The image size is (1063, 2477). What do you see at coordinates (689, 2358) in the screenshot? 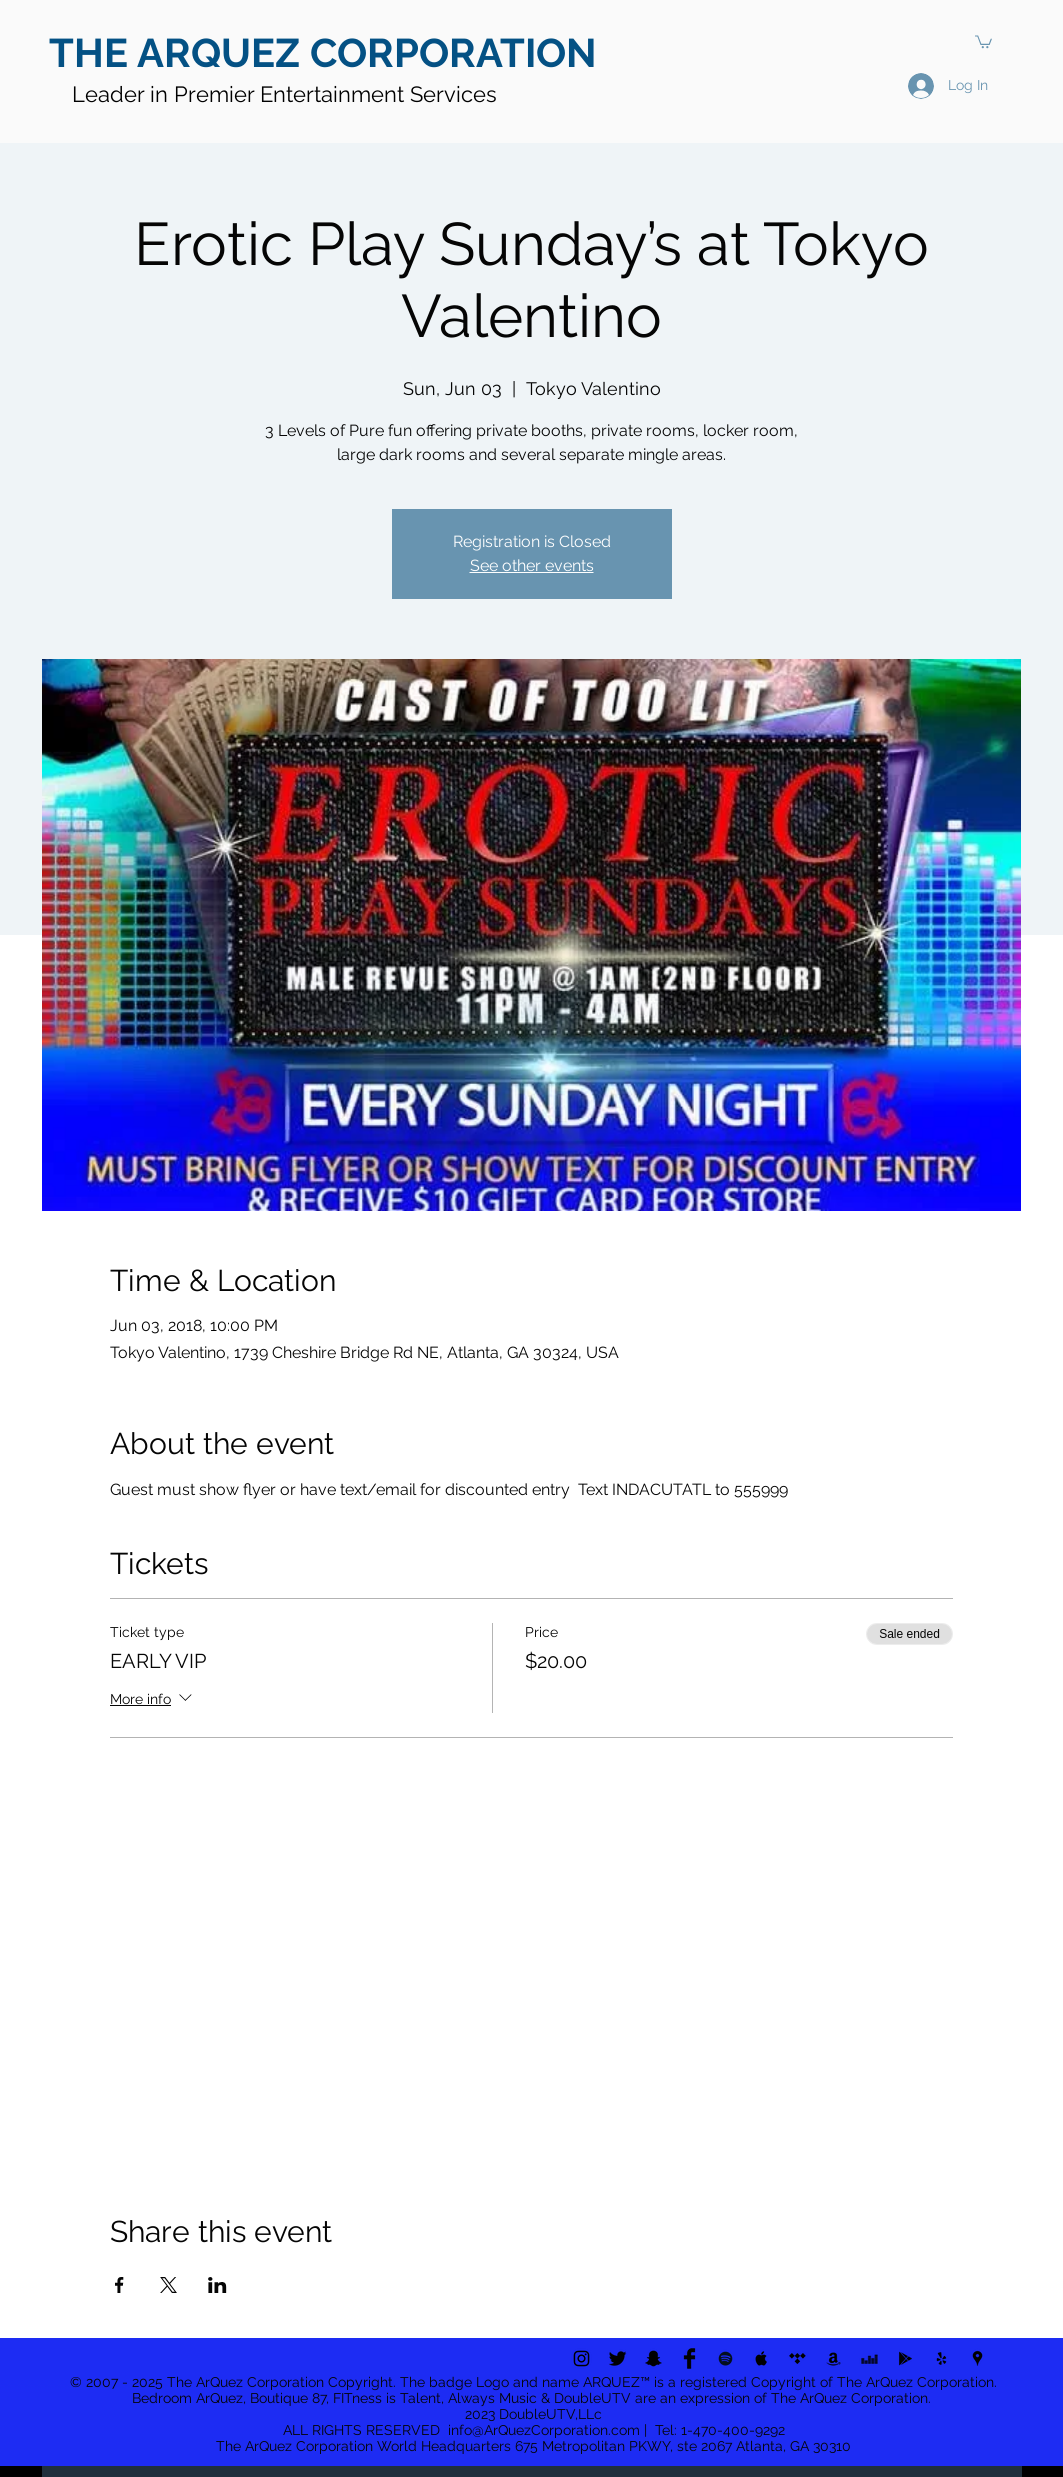
I see `[Facebook Basic Black]` at bounding box center [689, 2358].